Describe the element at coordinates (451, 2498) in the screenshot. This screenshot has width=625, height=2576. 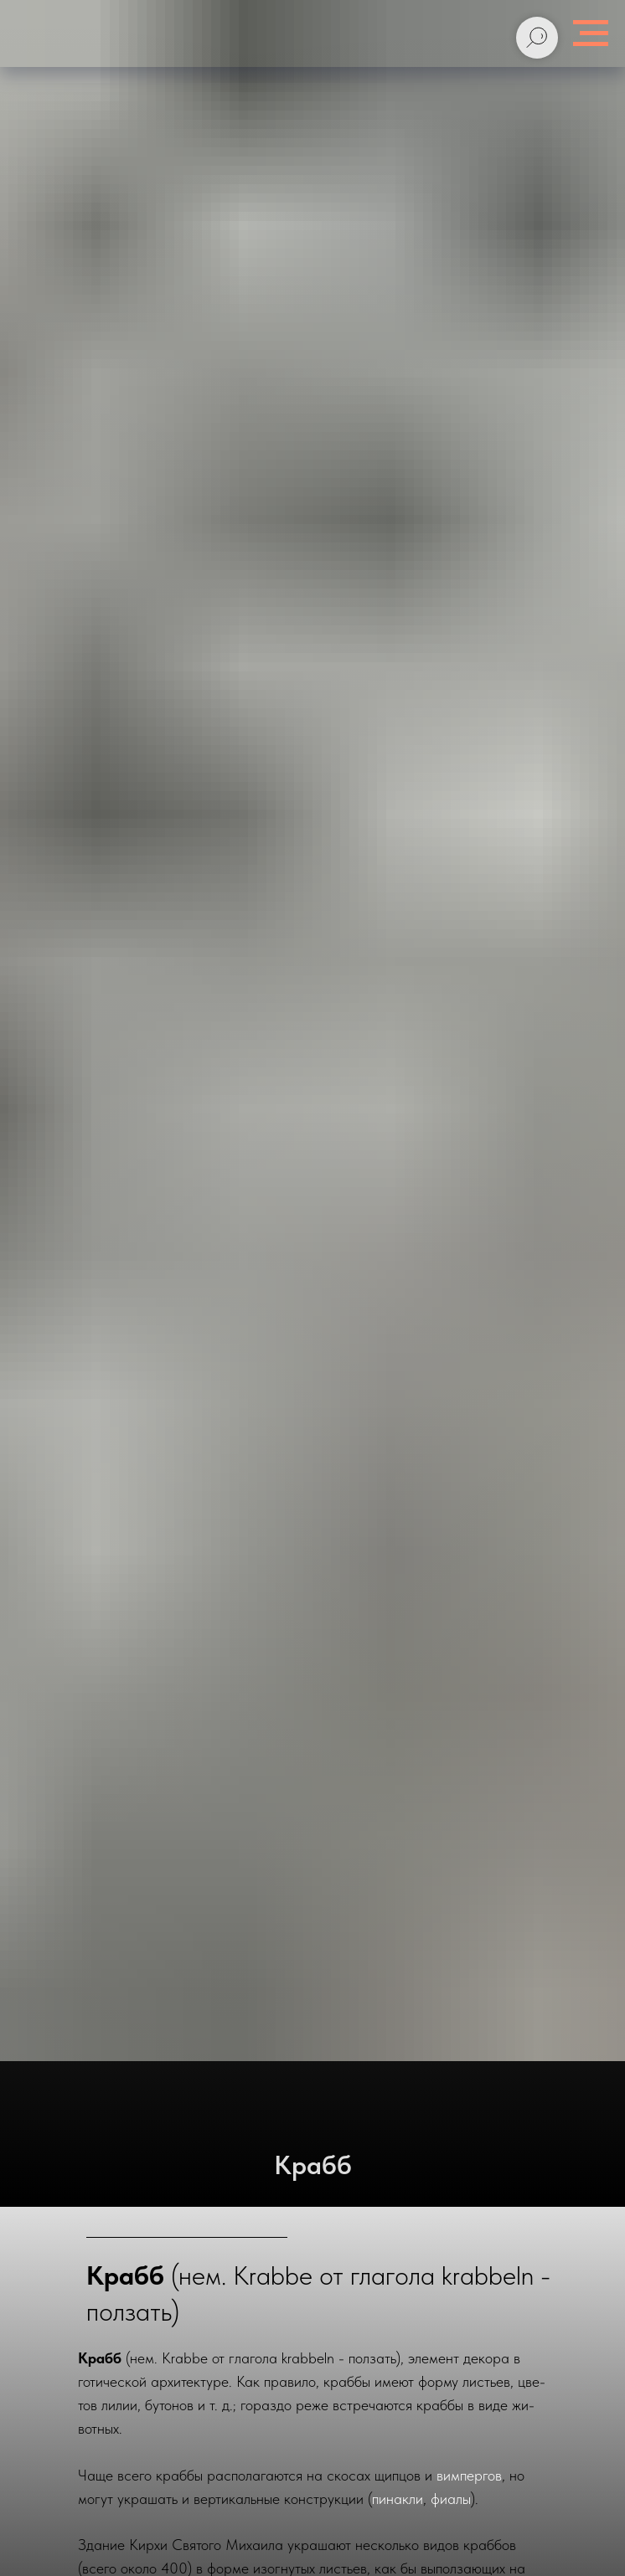
I see `фиа­лы` at that location.